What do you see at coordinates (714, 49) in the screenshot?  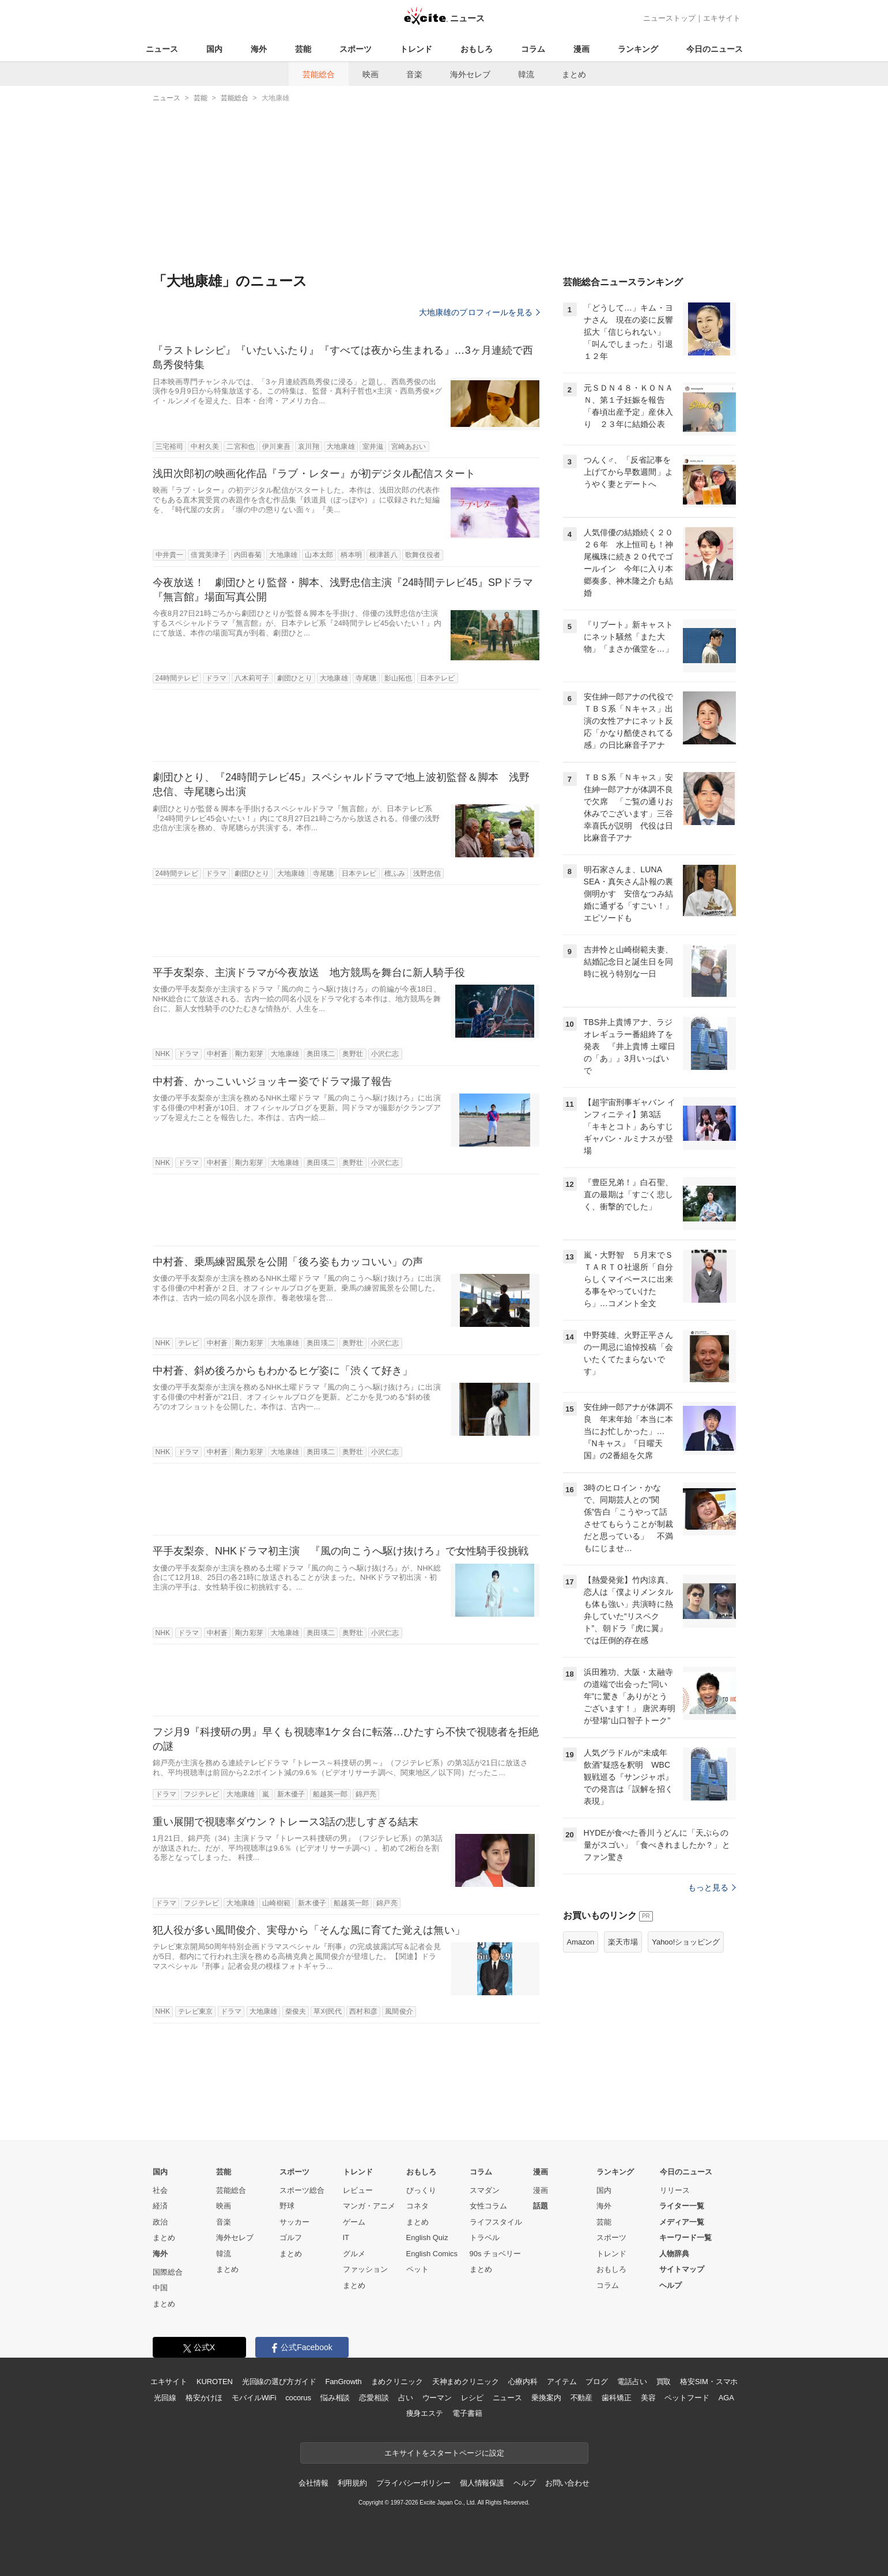 I see `今日のニュース` at bounding box center [714, 49].